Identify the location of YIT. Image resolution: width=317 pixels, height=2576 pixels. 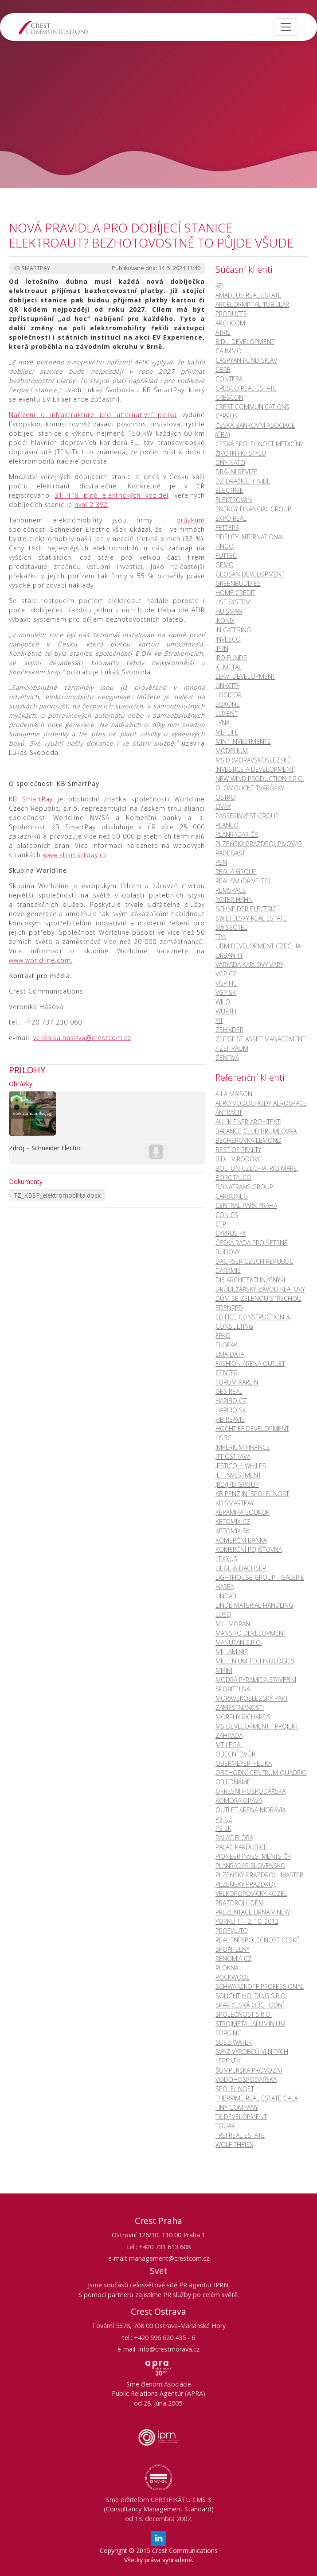
(219, 1020).